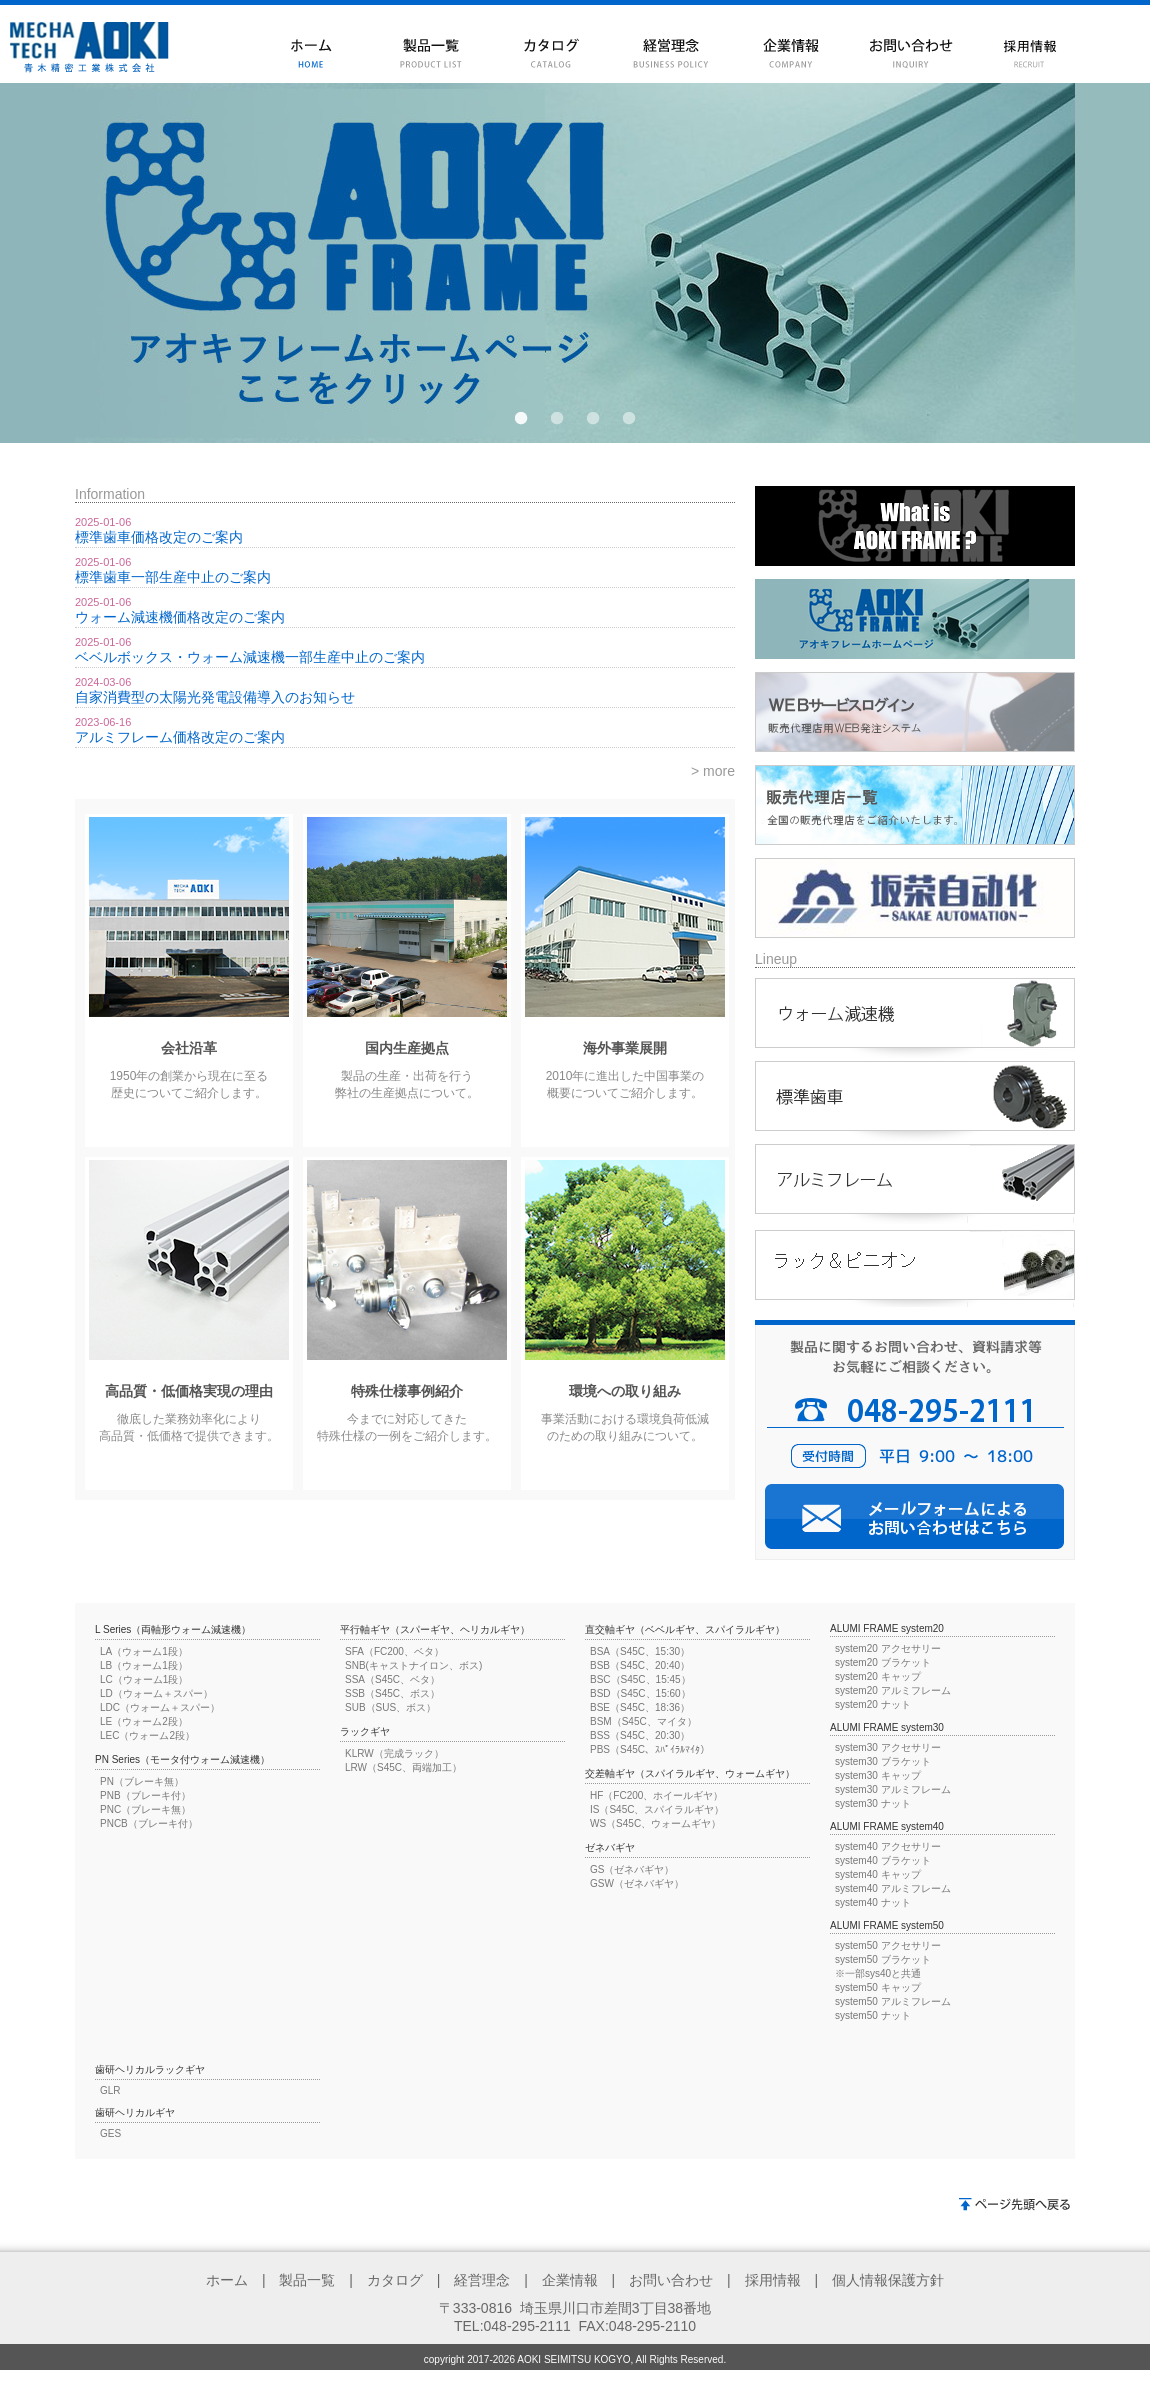 Image resolution: width=1150 pixels, height=2388 pixels. What do you see at coordinates (640, 1665) in the screenshot?
I see `BSB（S45C、20:40）` at bounding box center [640, 1665].